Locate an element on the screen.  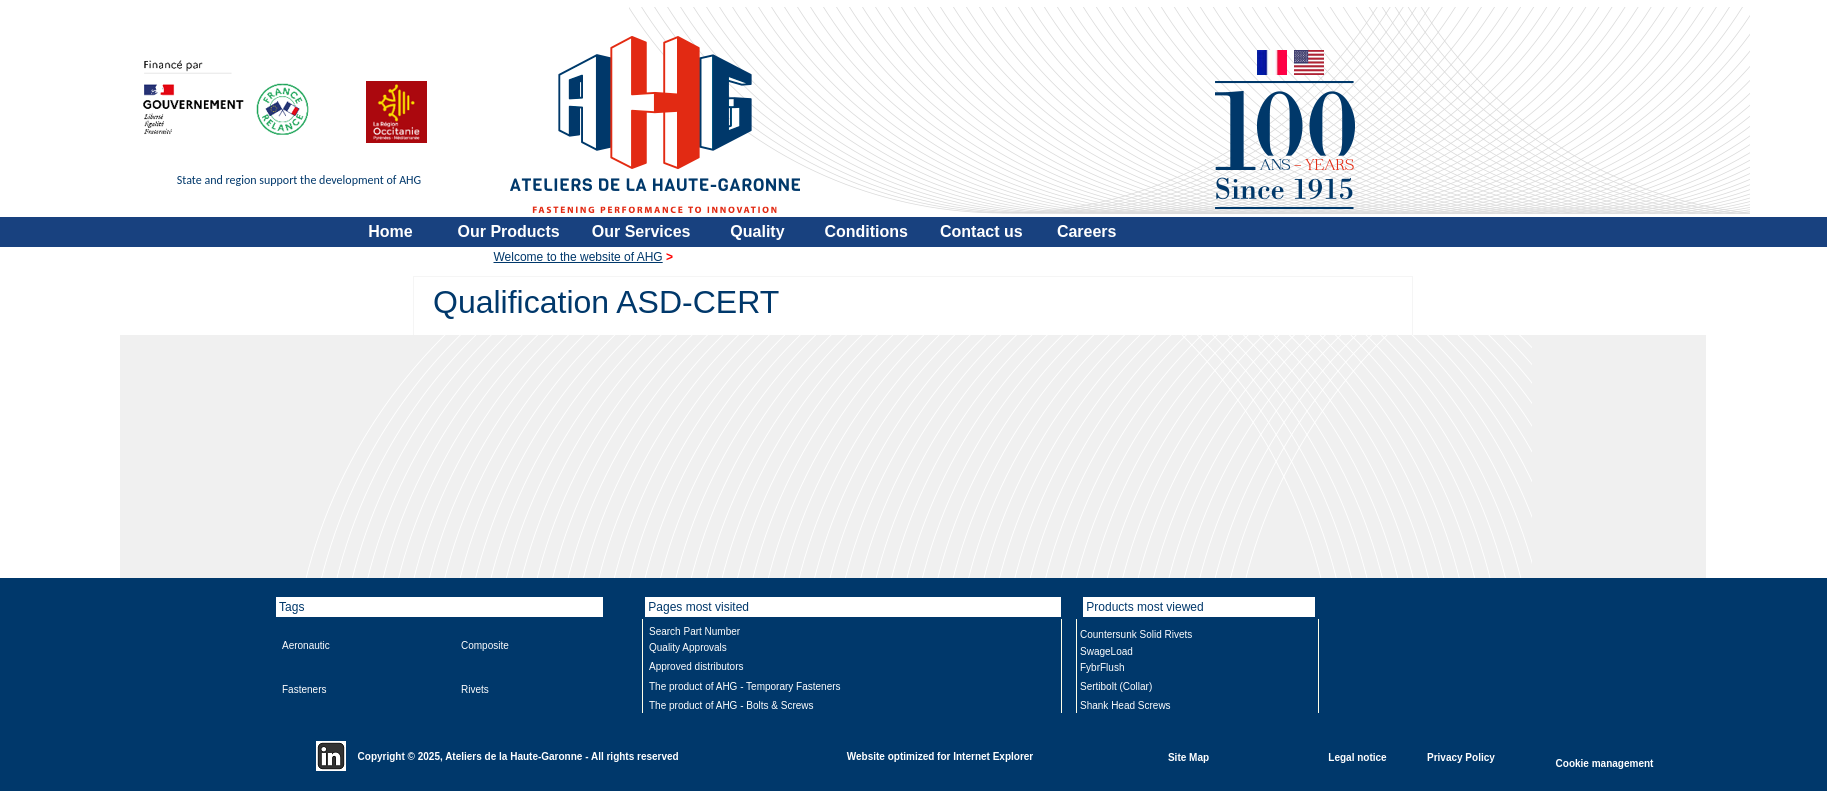
Conditions is located at coordinates (866, 231).